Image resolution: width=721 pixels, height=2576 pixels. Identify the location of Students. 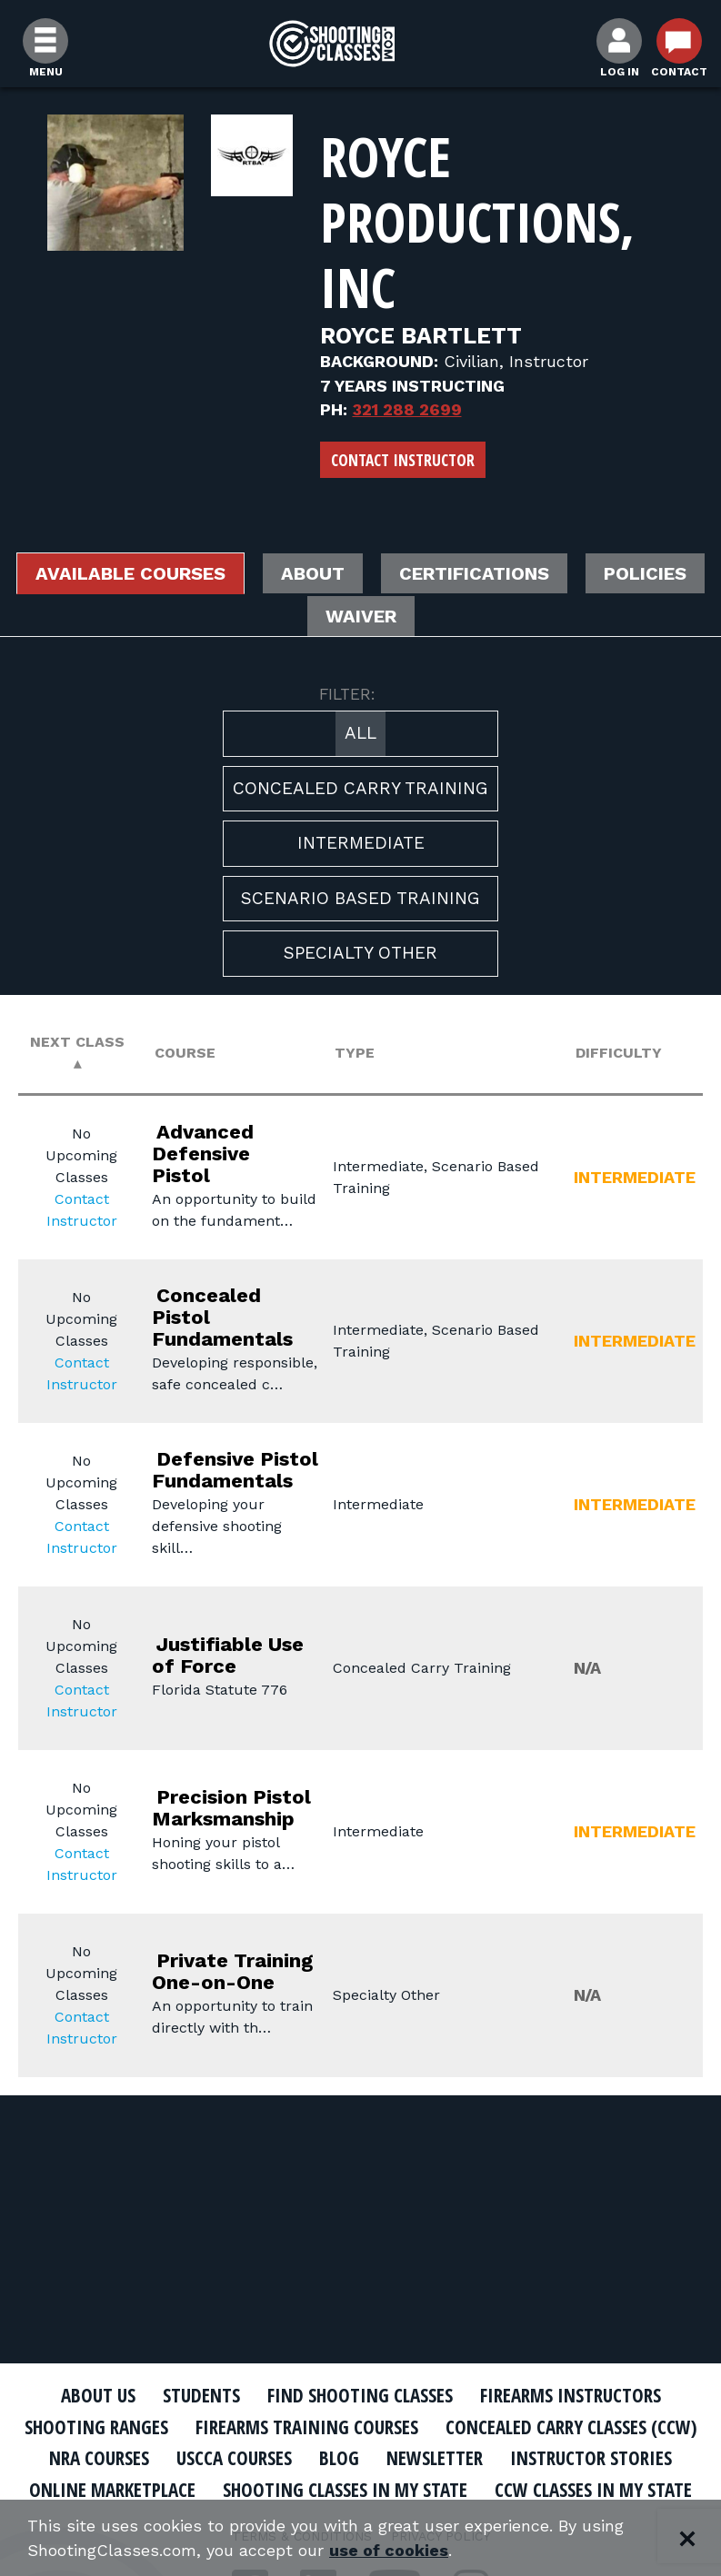
(201, 2395).